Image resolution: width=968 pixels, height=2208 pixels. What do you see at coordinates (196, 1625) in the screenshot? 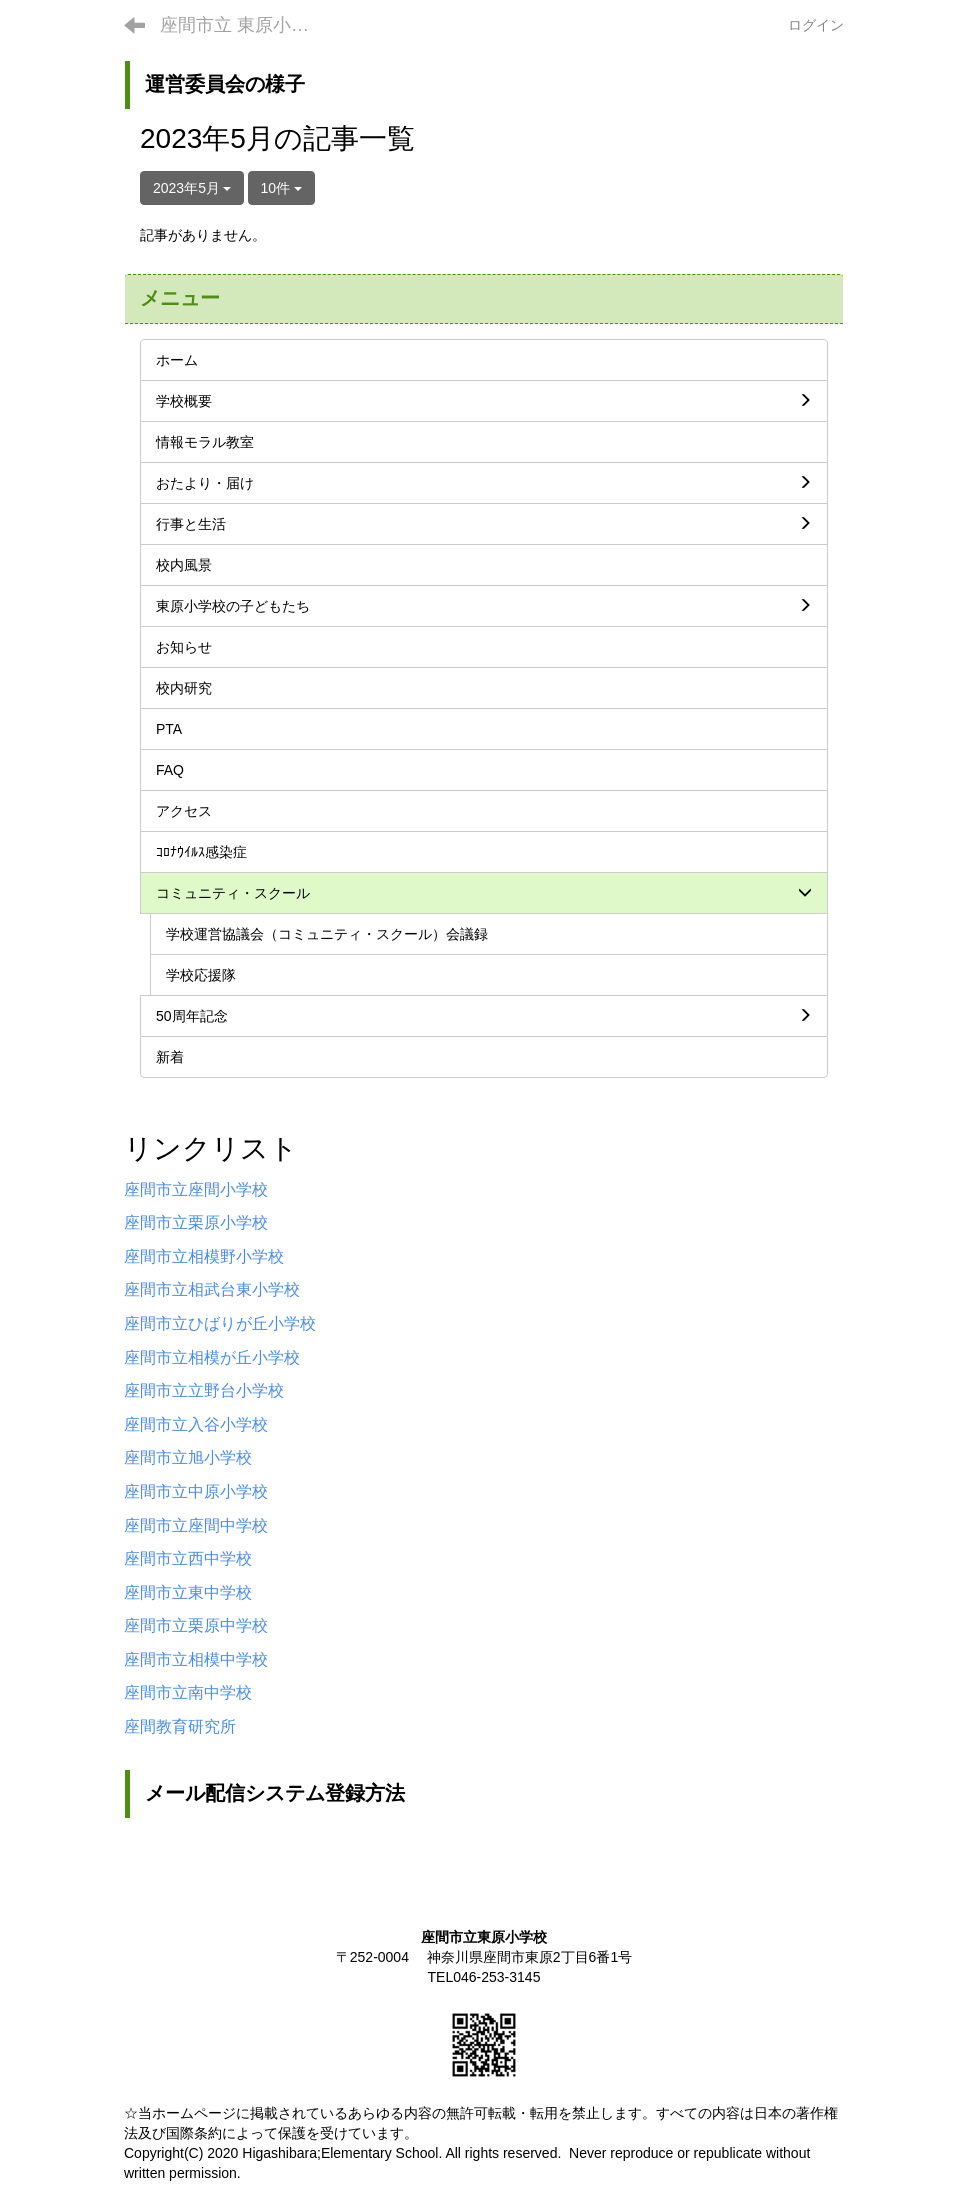
I see `座間市立栗原中学校` at bounding box center [196, 1625].